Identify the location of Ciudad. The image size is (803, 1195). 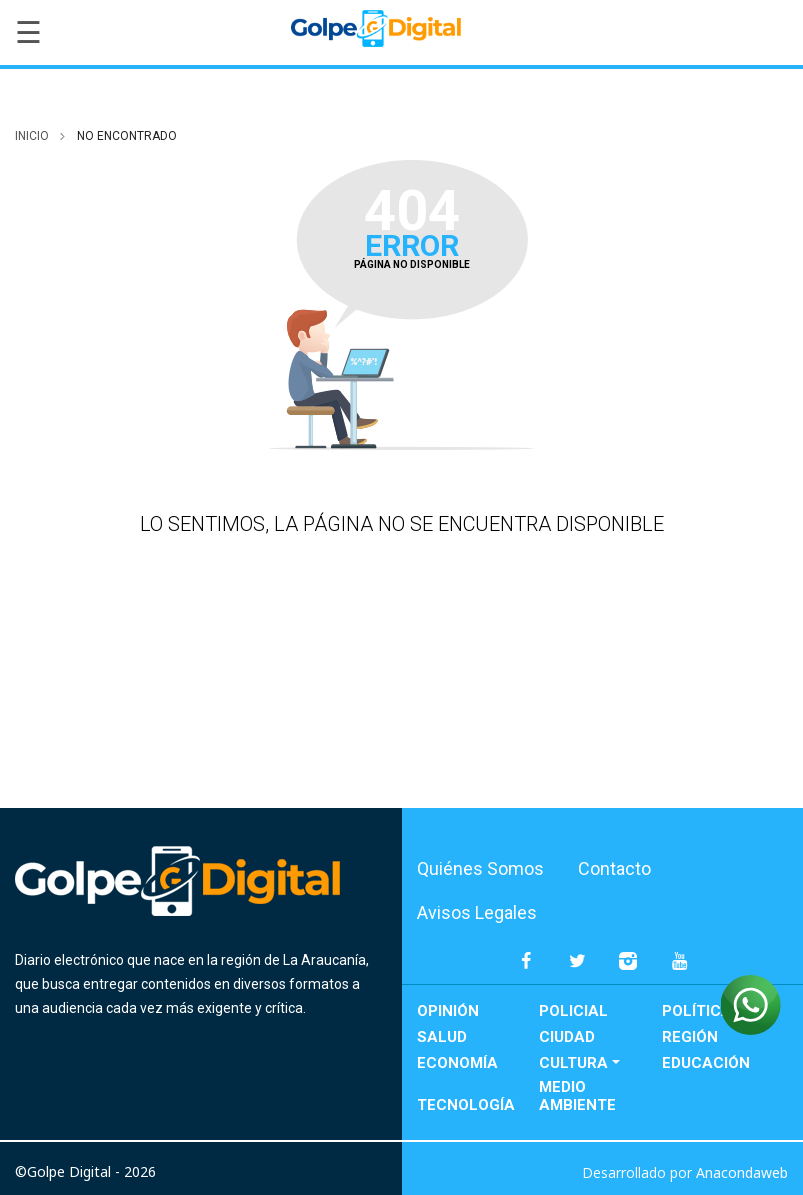
(567, 1037).